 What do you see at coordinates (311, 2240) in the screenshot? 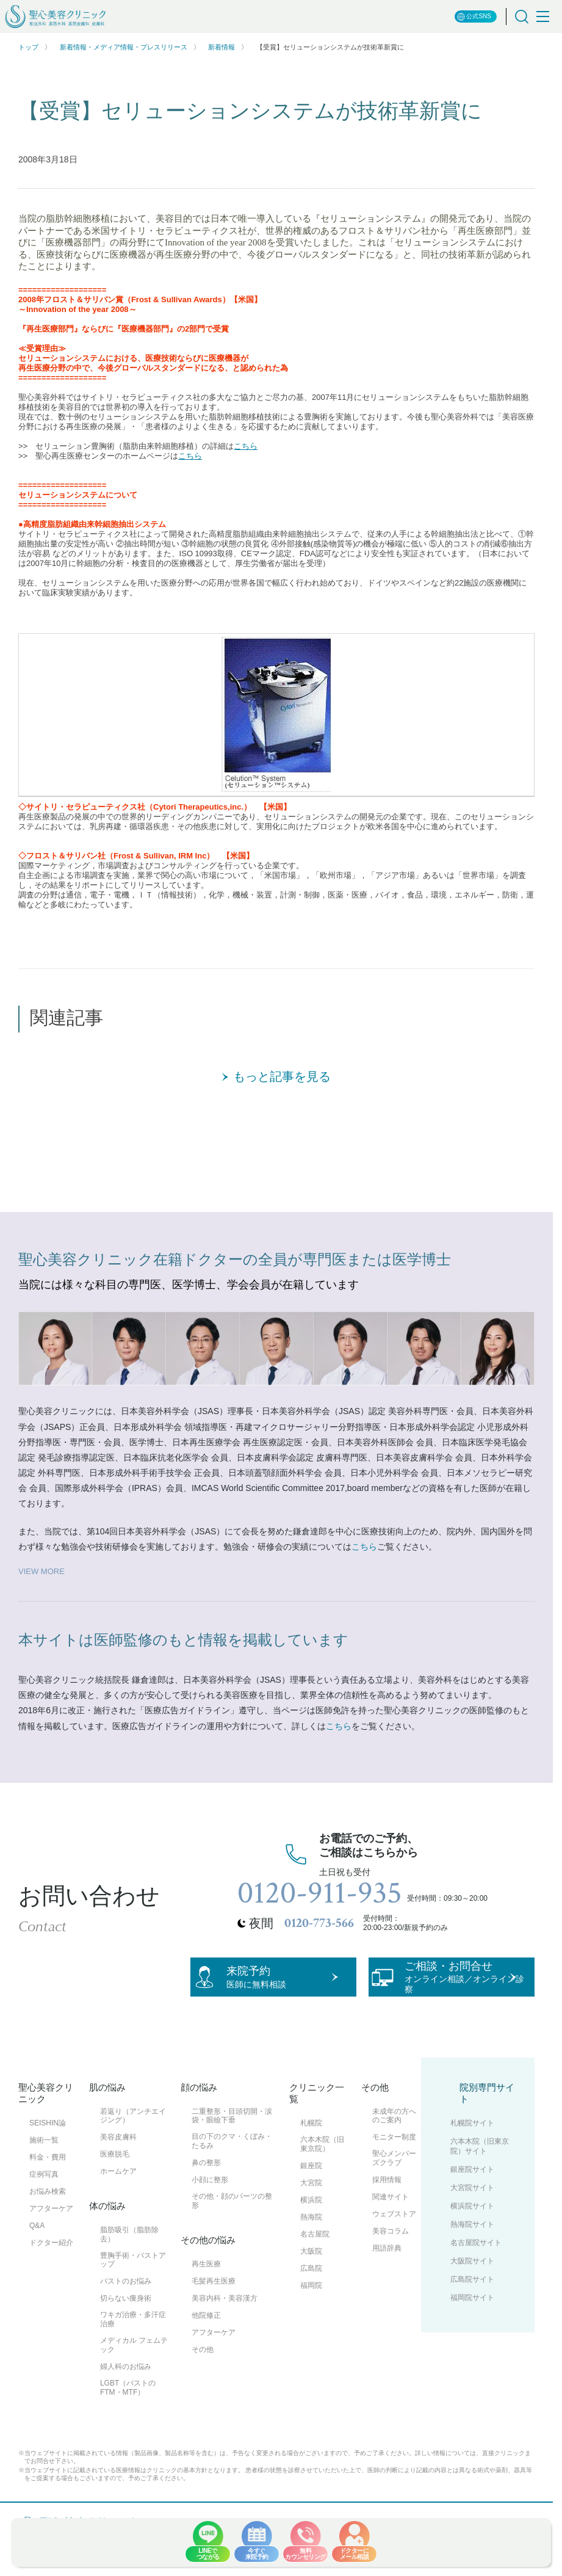
I see `横浜院` at bounding box center [311, 2240].